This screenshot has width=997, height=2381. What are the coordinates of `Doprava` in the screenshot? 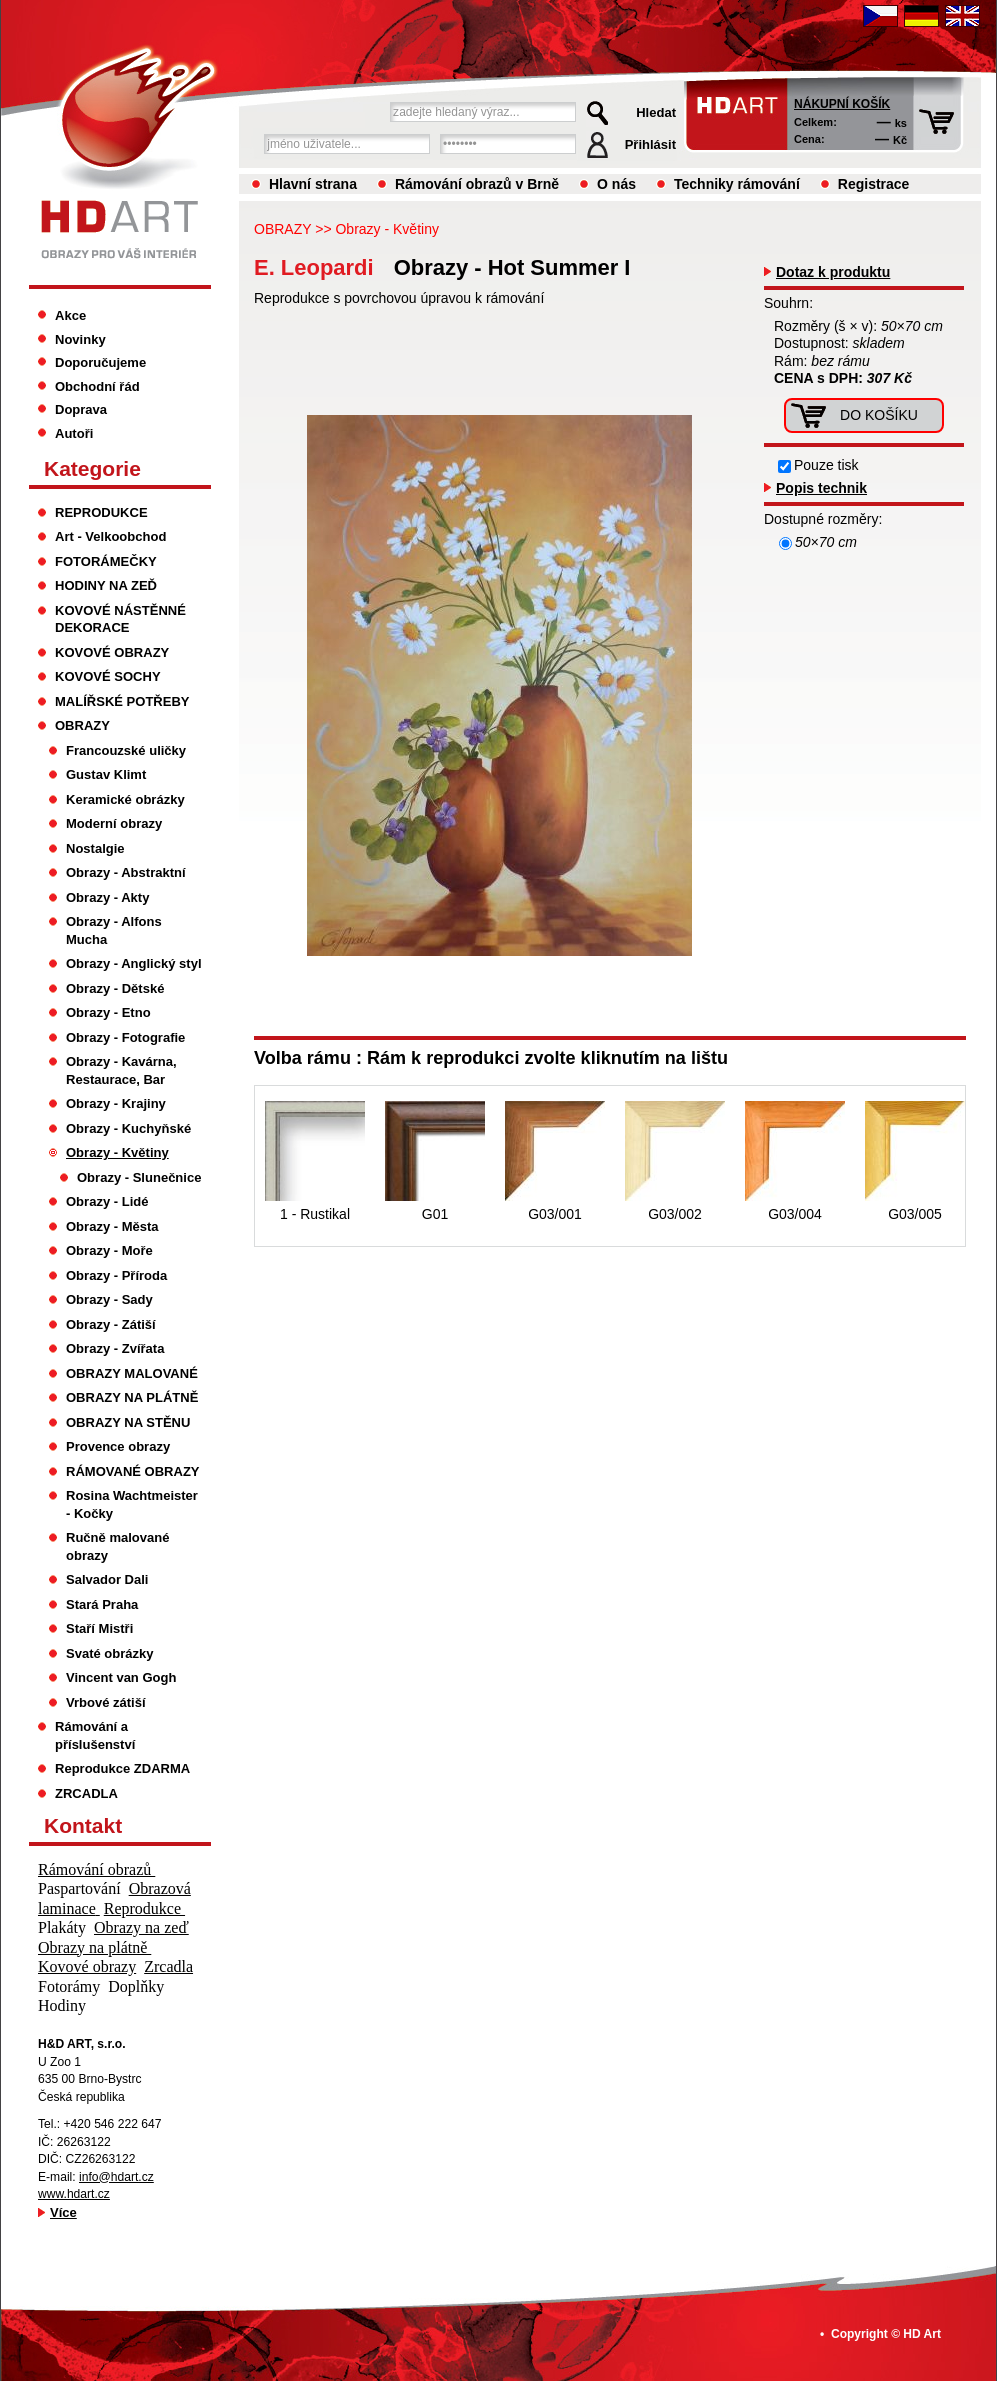 It's located at (81, 409).